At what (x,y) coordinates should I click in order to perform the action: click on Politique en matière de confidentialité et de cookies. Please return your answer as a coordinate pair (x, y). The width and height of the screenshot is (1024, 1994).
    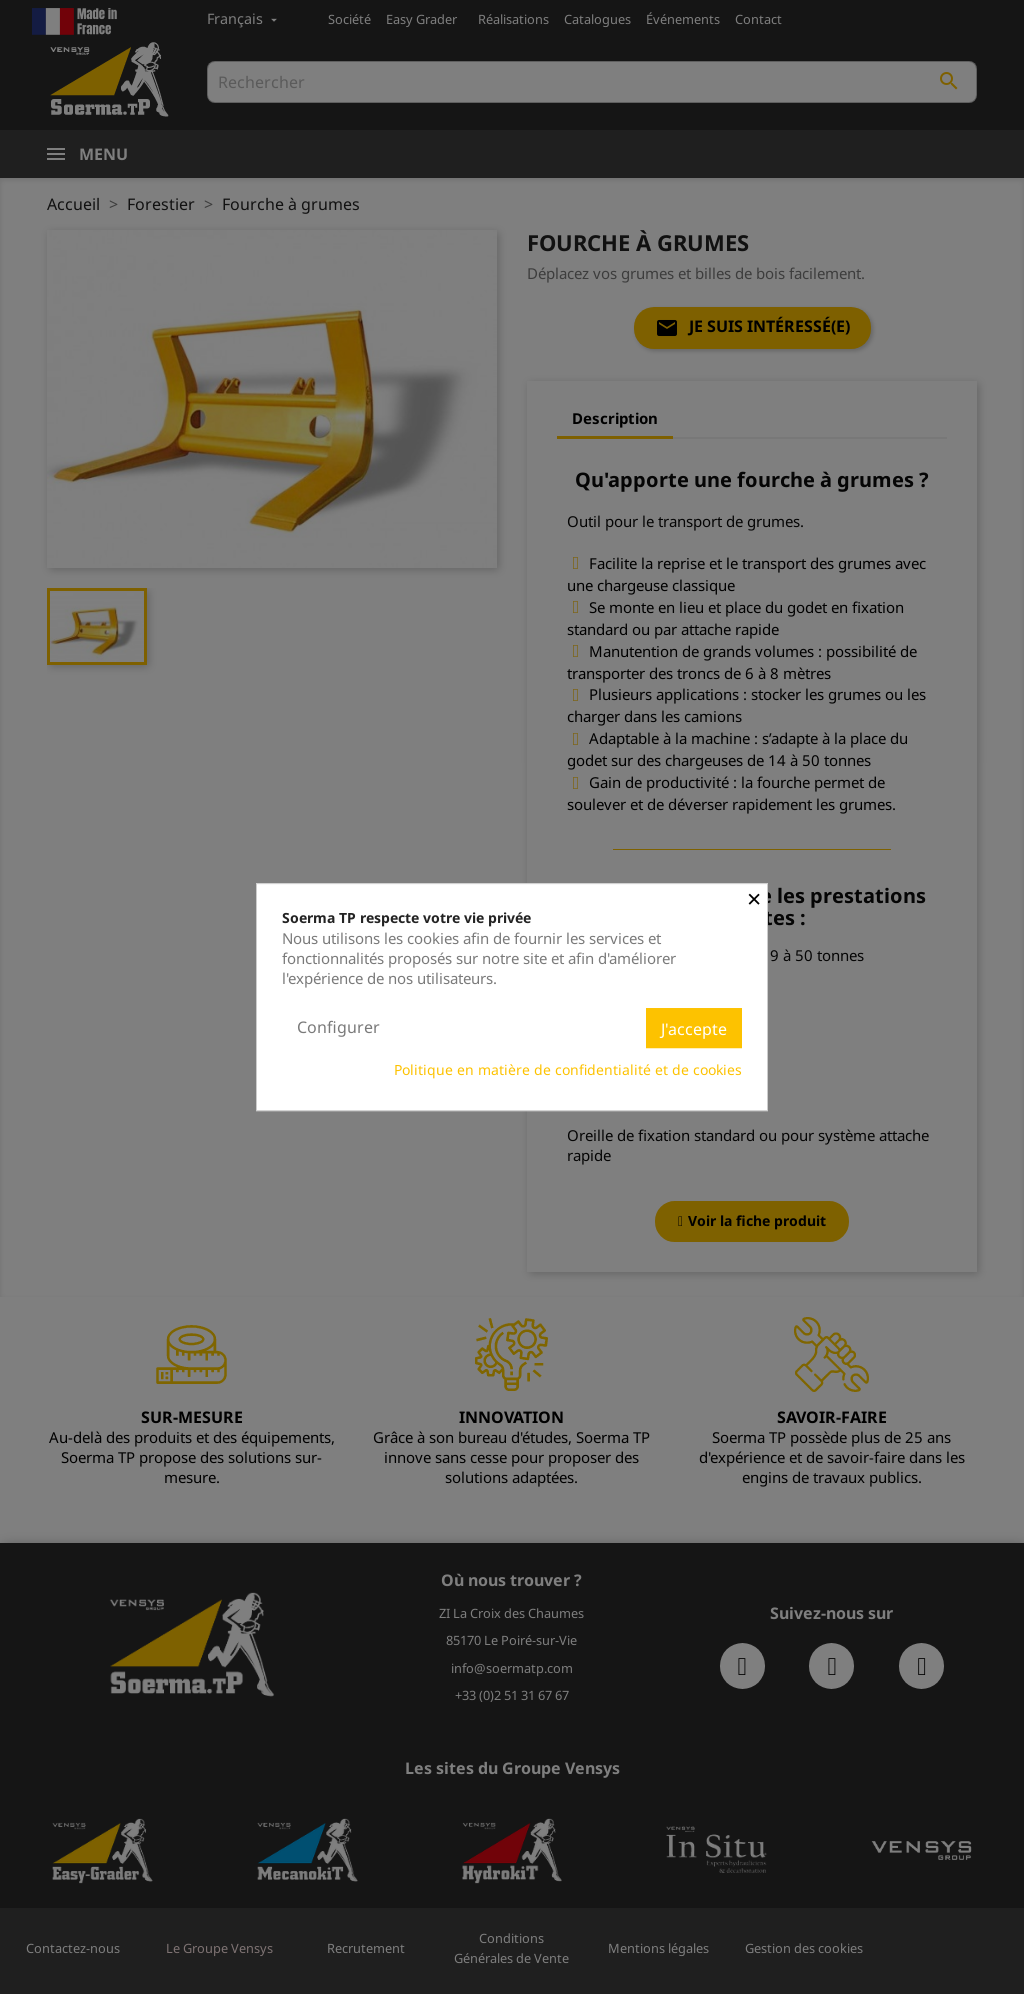
    Looking at the image, I should click on (568, 1069).